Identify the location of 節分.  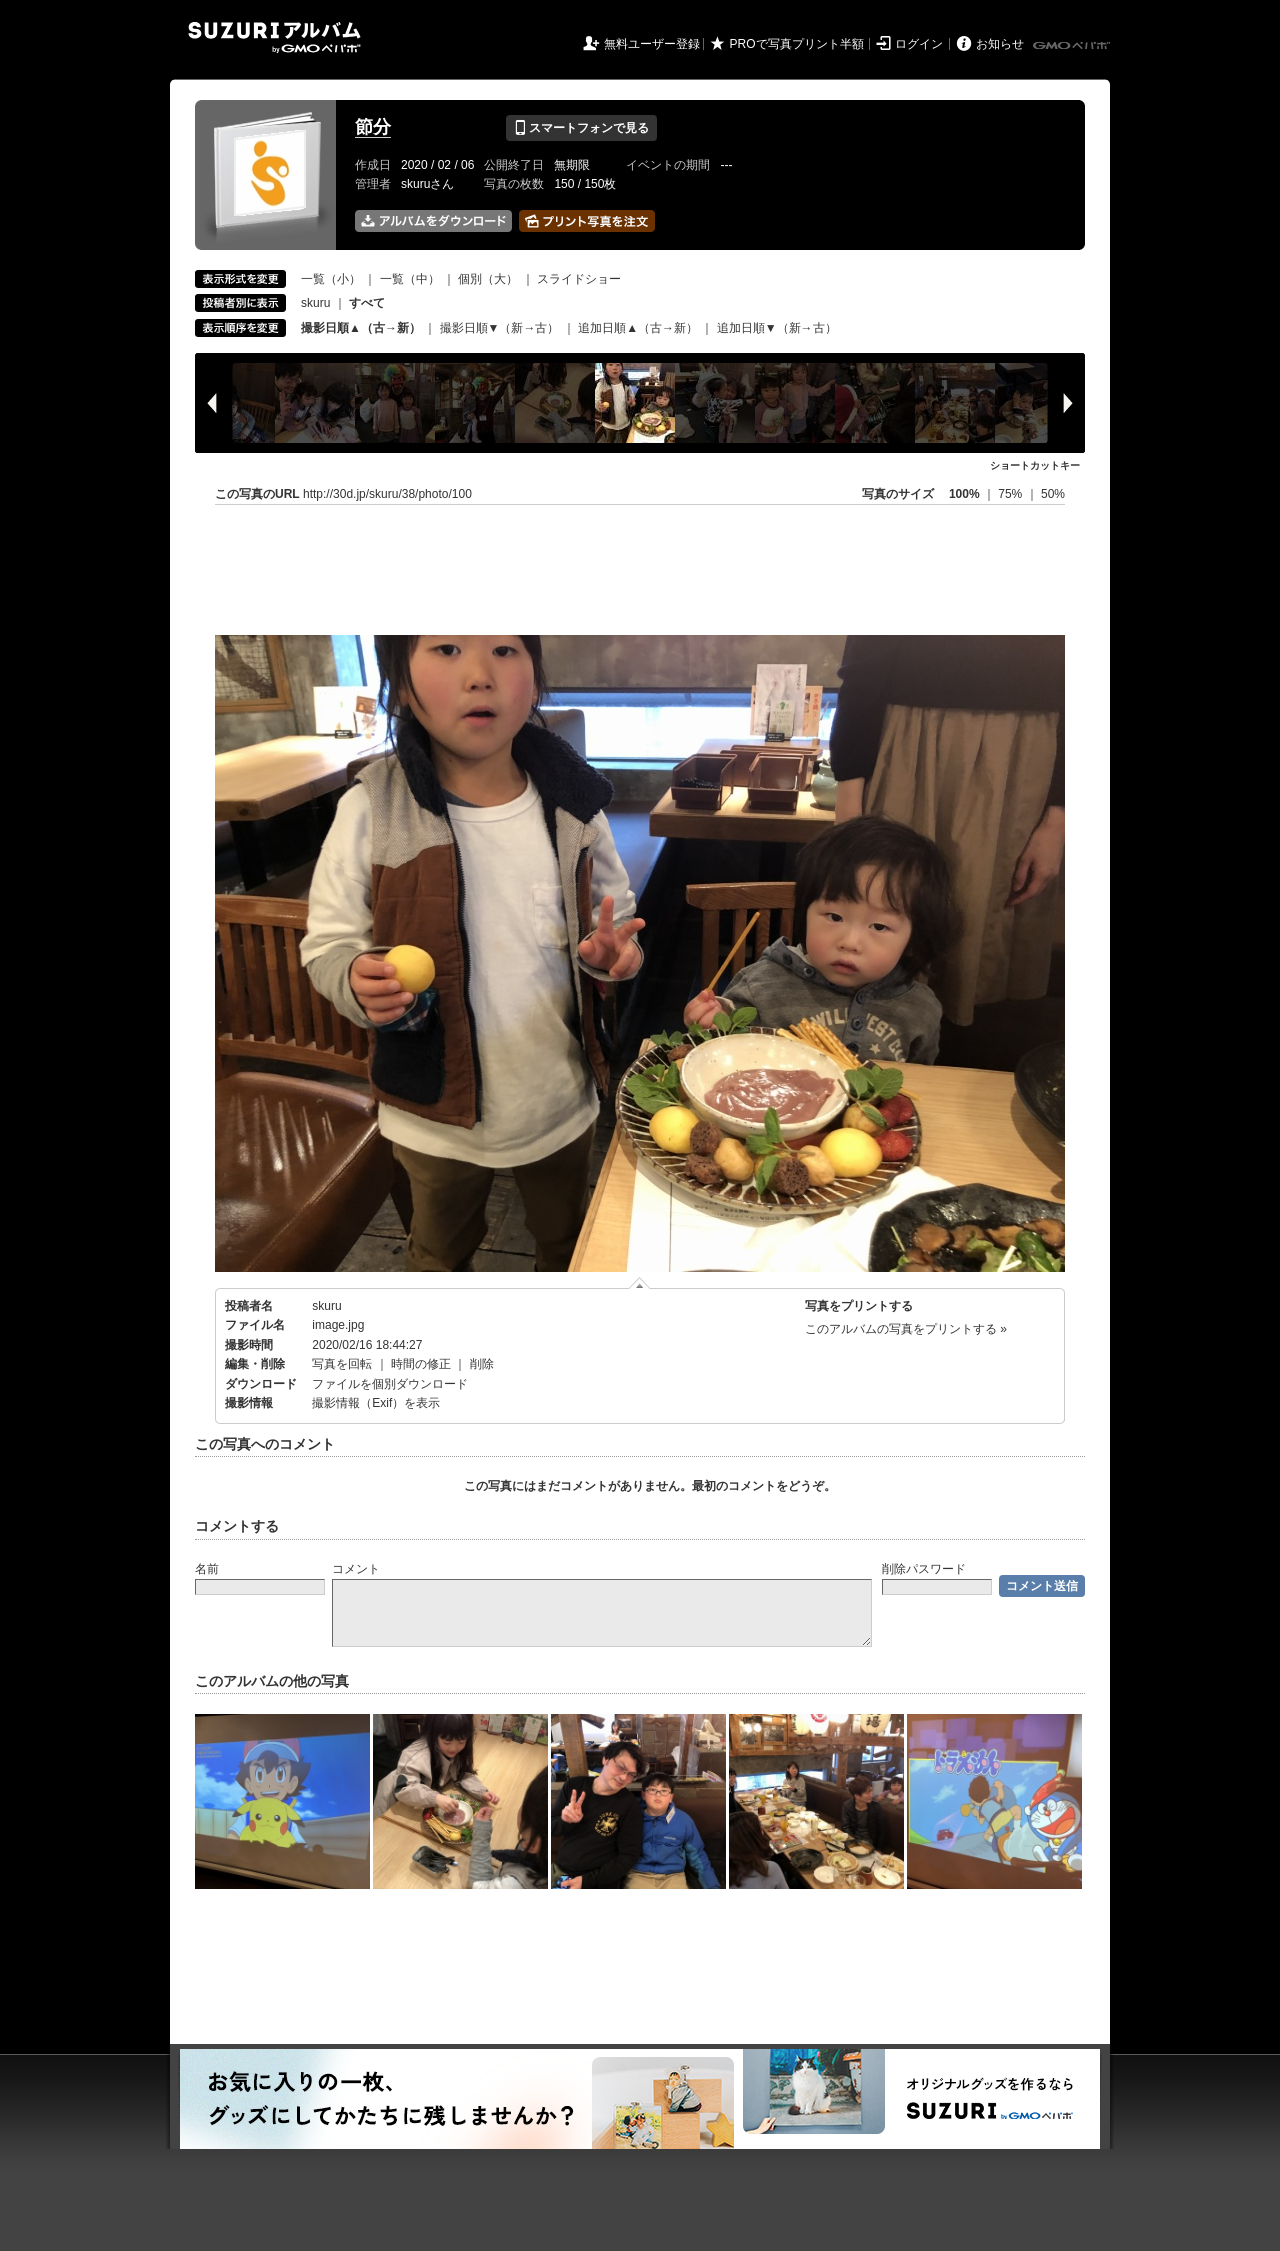
(373, 127).